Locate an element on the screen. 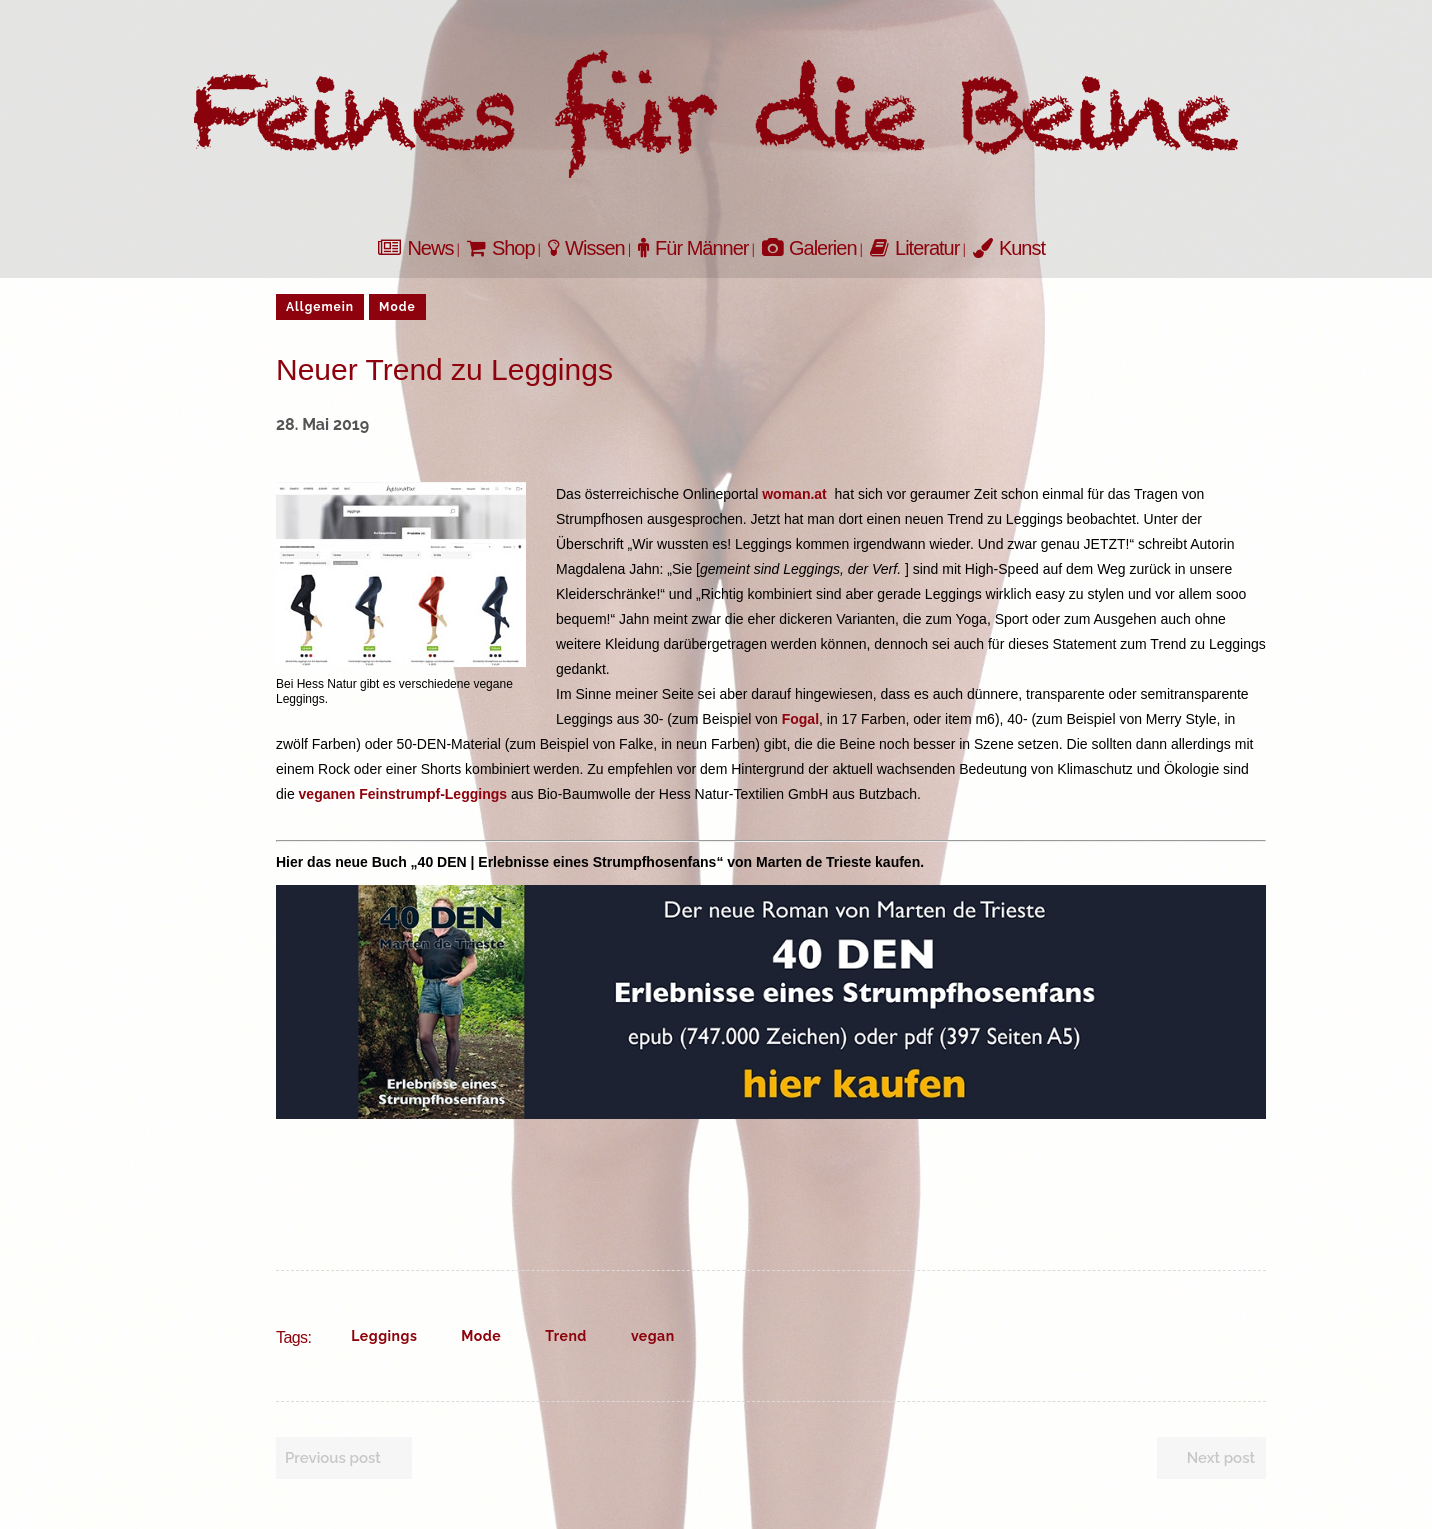 This screenshot has height=1529, width=1432. 28. Mai 2019 is located at coordinates (322, 424).